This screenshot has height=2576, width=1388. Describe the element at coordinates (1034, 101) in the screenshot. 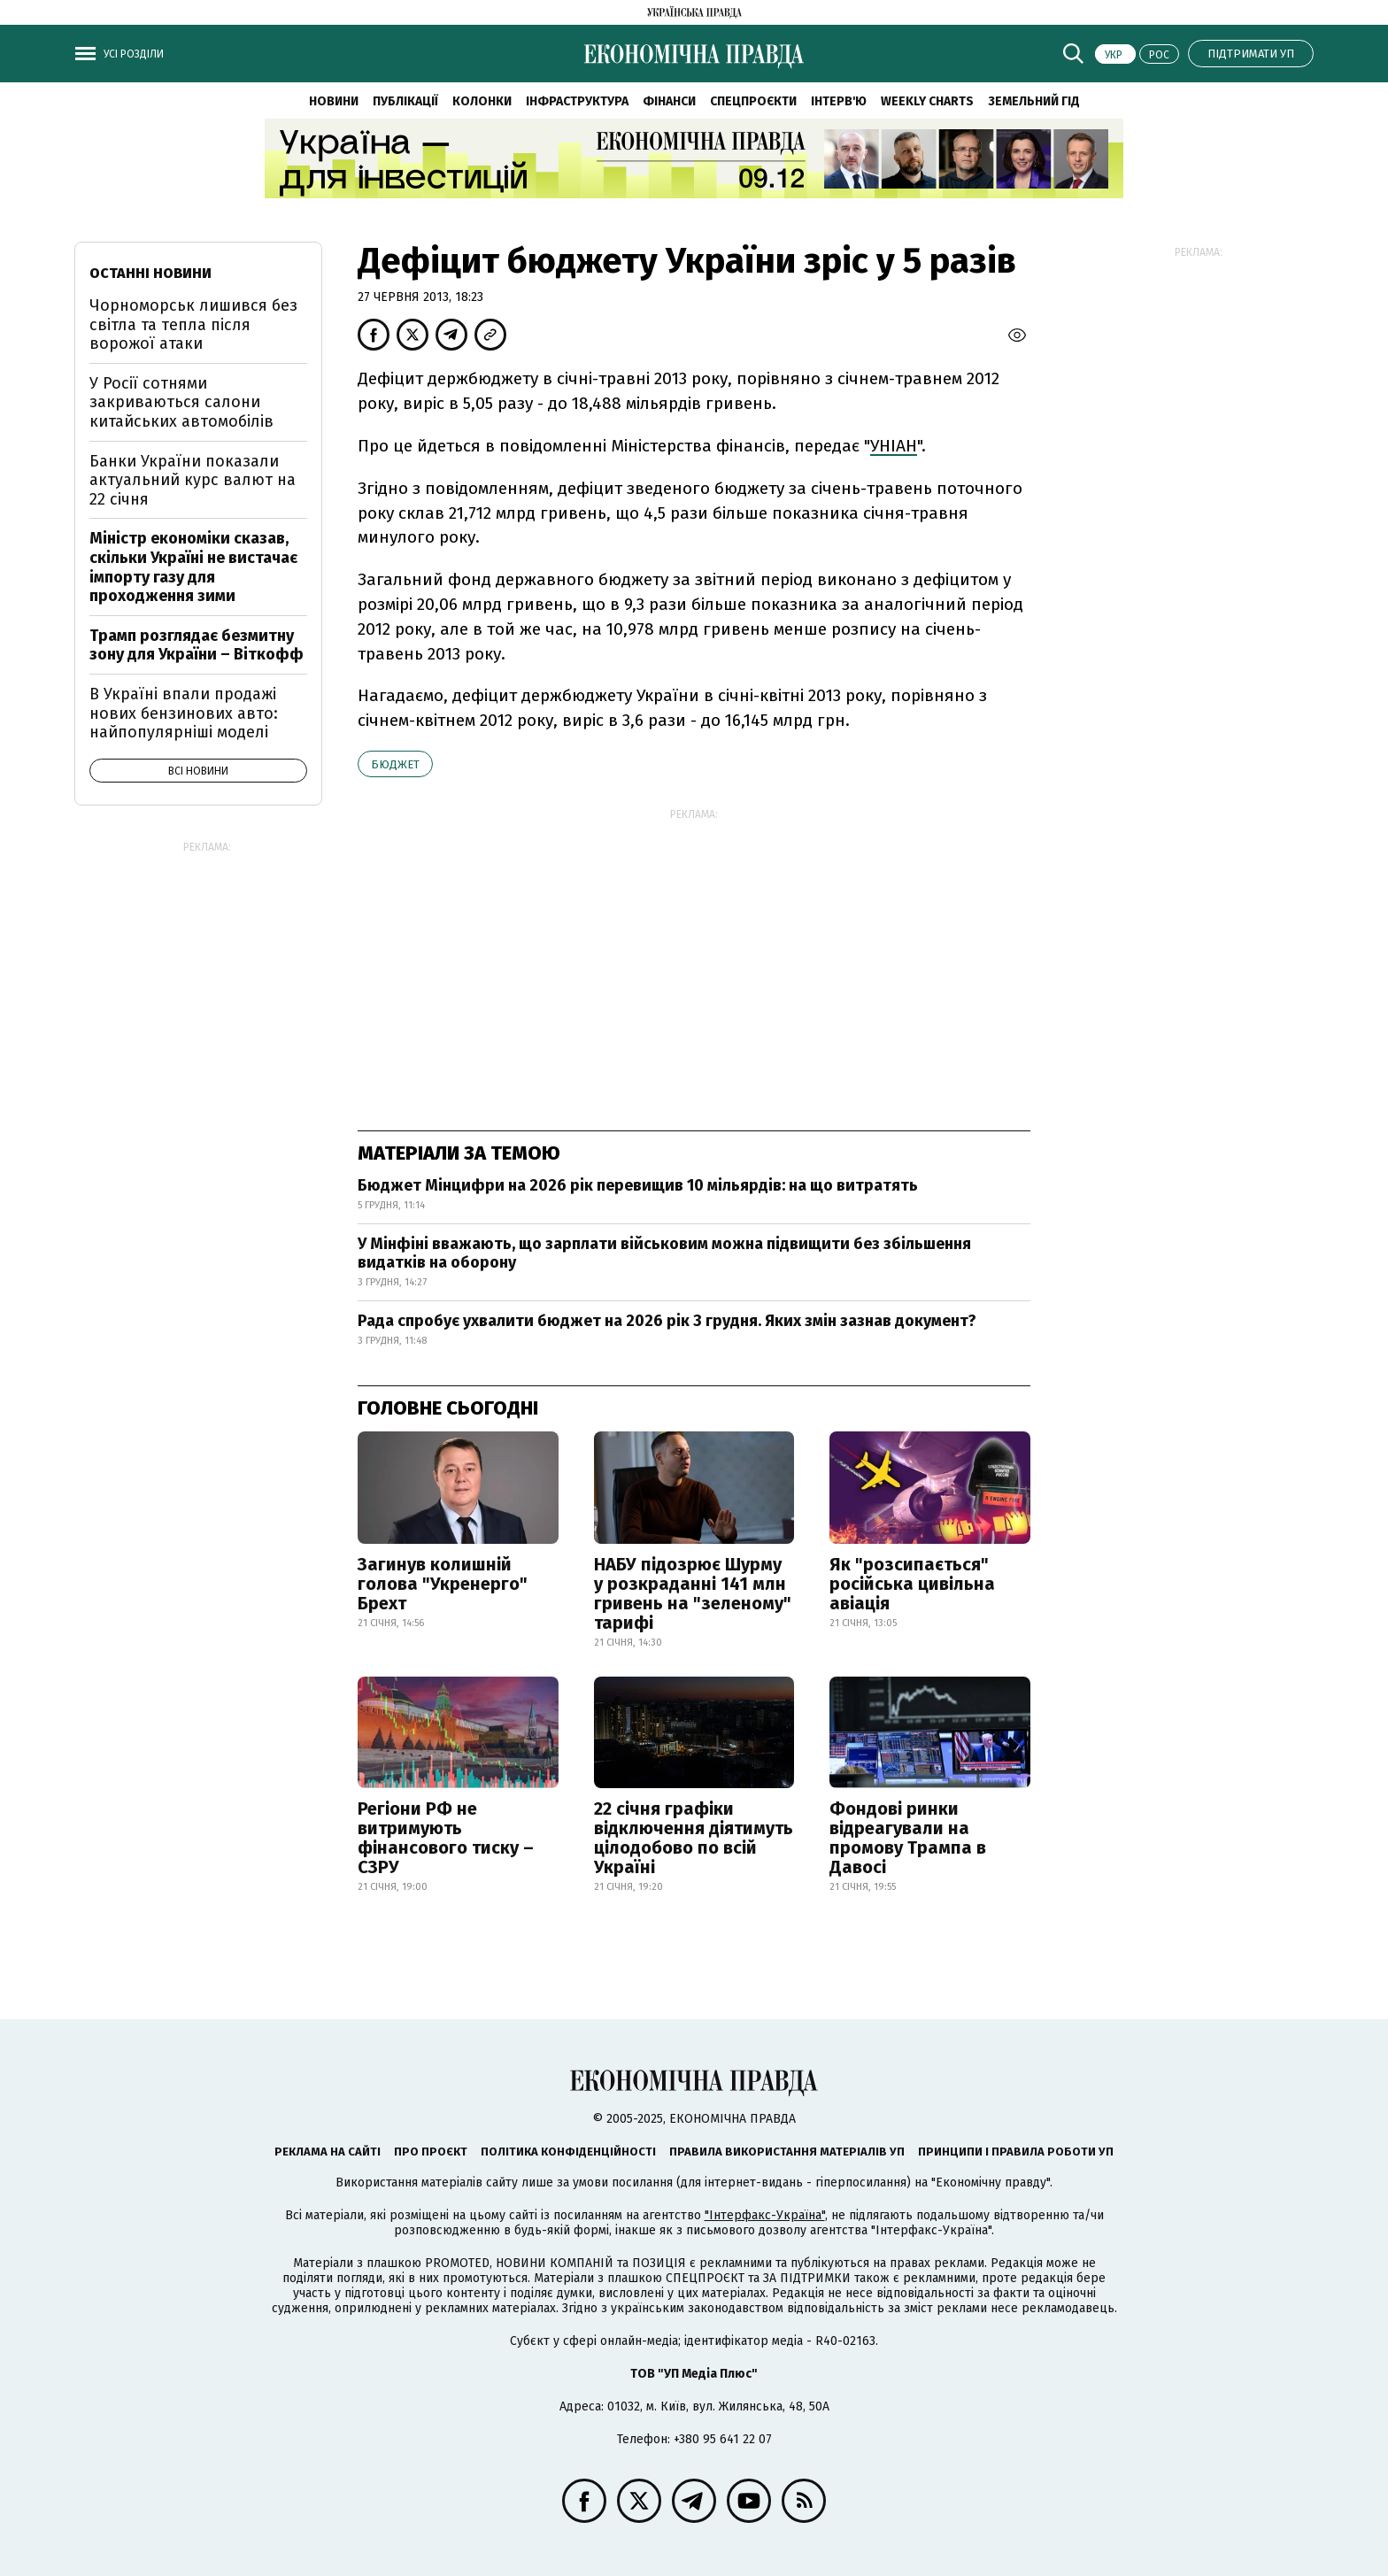

I see `Земельний гід` at that location.